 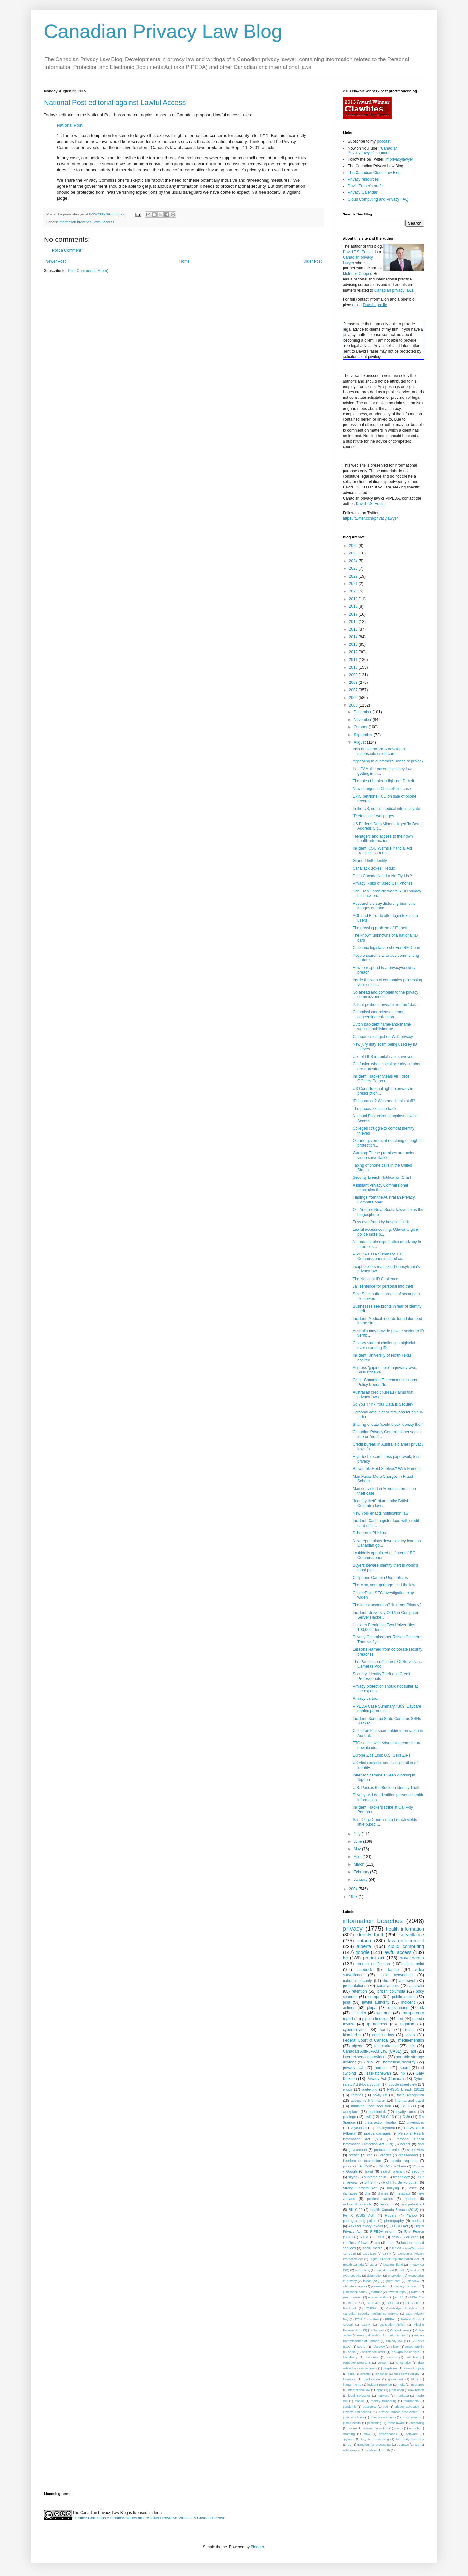 What do you see at coordinates (364, 1940) in the screenshot?
I see `ontario` at bounding box center [364, 1940].